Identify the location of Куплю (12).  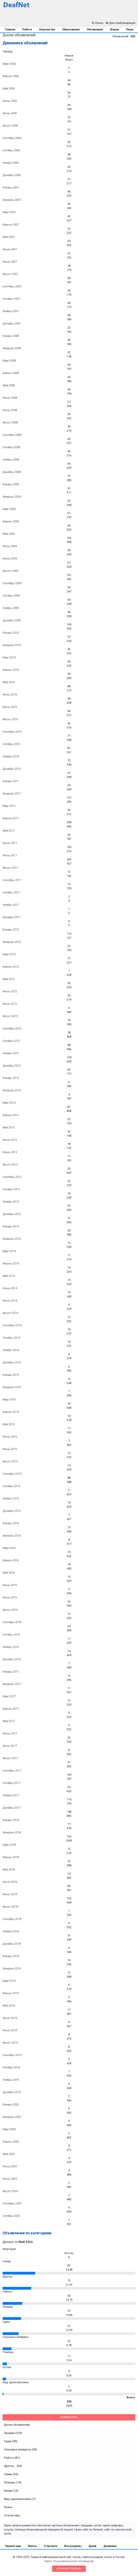
(11, 2490).